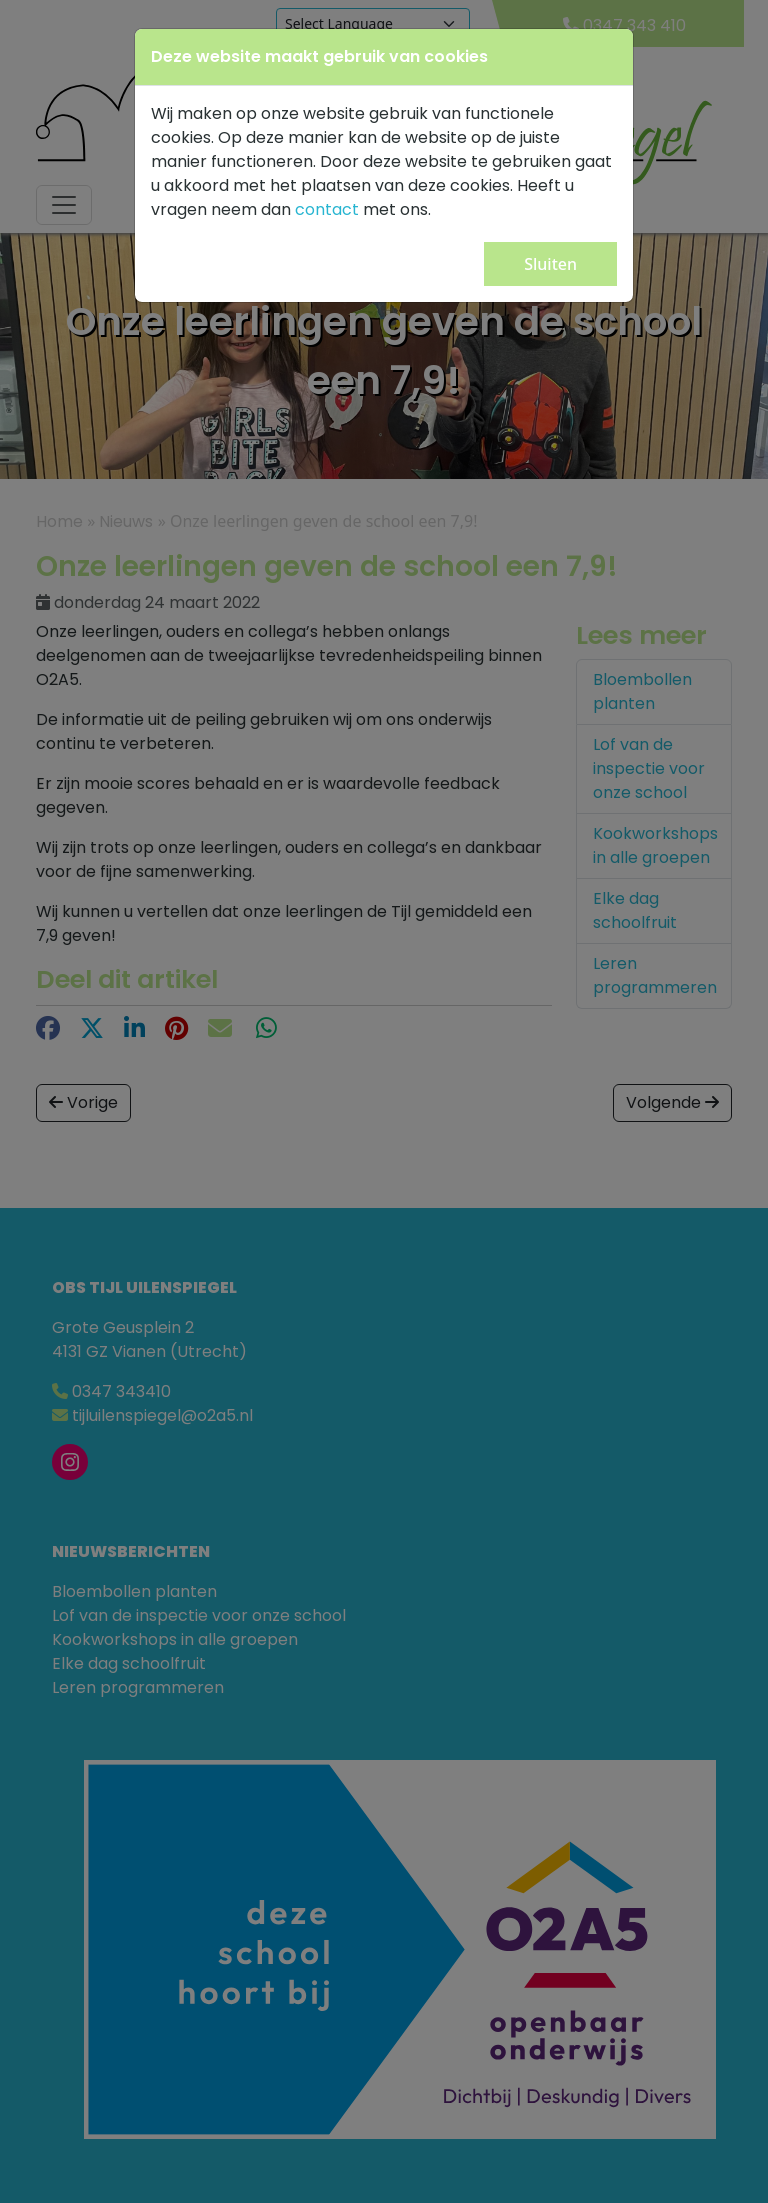 The width and height of the screenshot is (768, 2203). Describe the element at coordinates (327, 209) in the screenshot. I see `contact` at that location.